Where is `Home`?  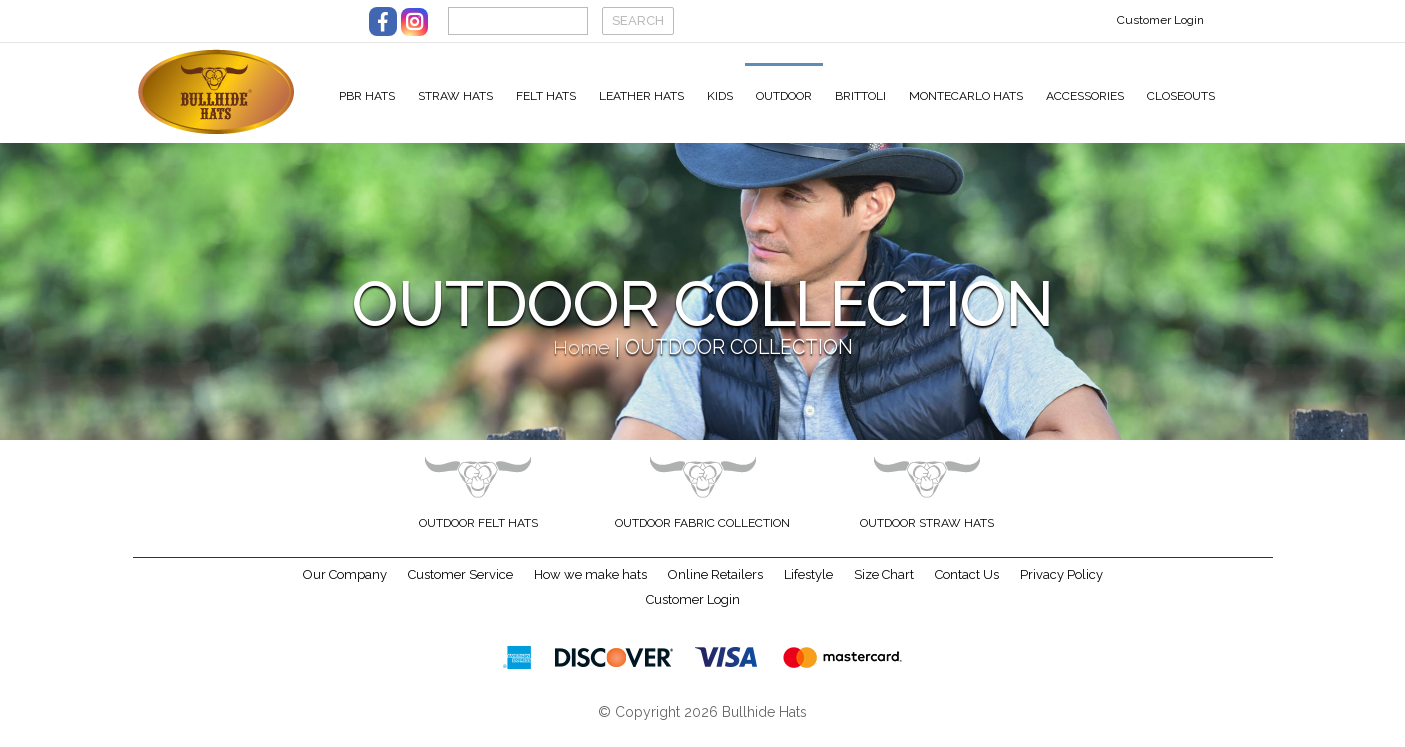 Home is located at coordinates (581, 360).